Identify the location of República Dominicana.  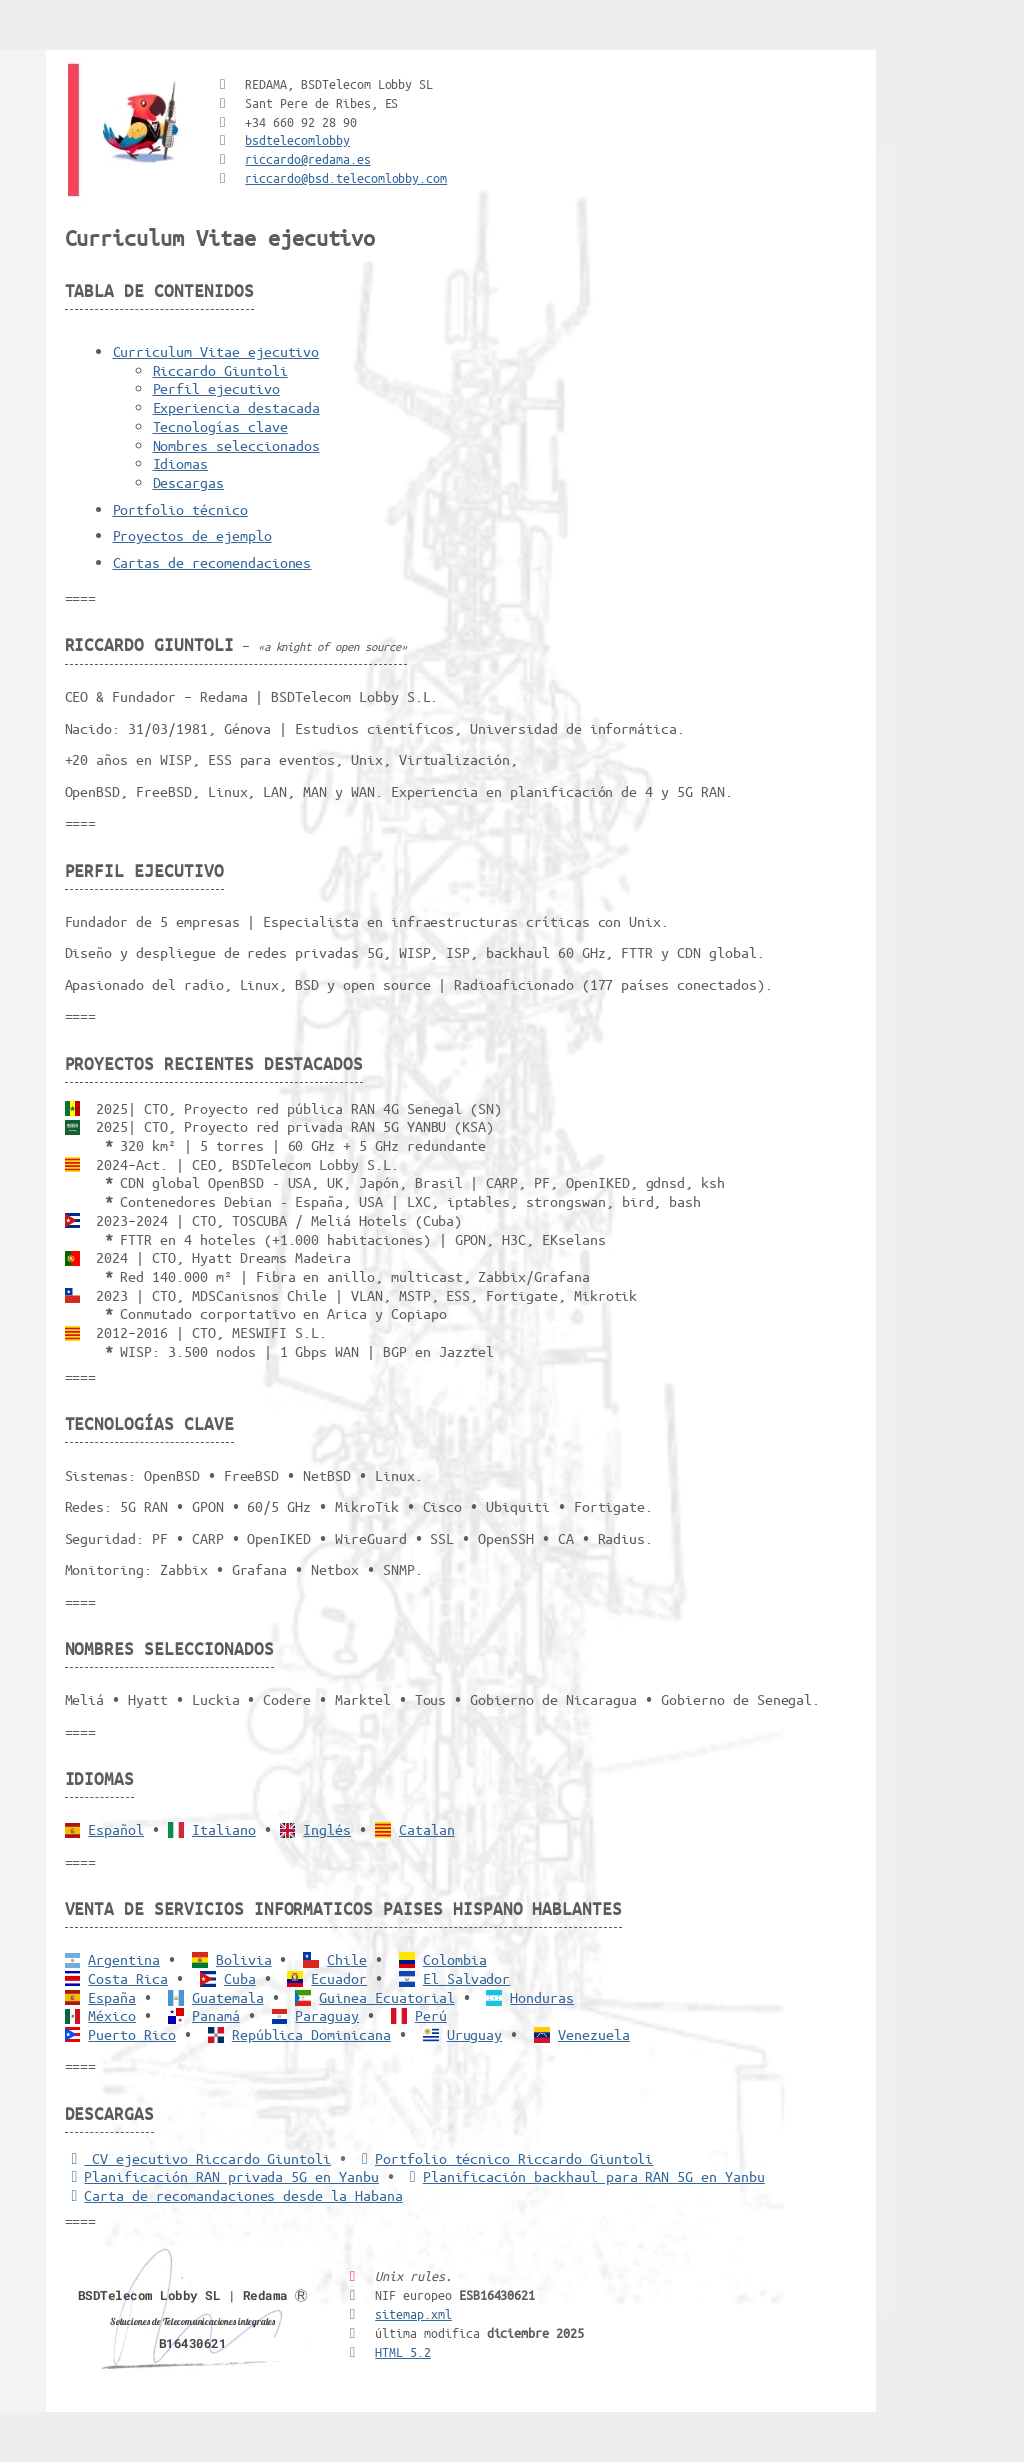
(311, 2034).